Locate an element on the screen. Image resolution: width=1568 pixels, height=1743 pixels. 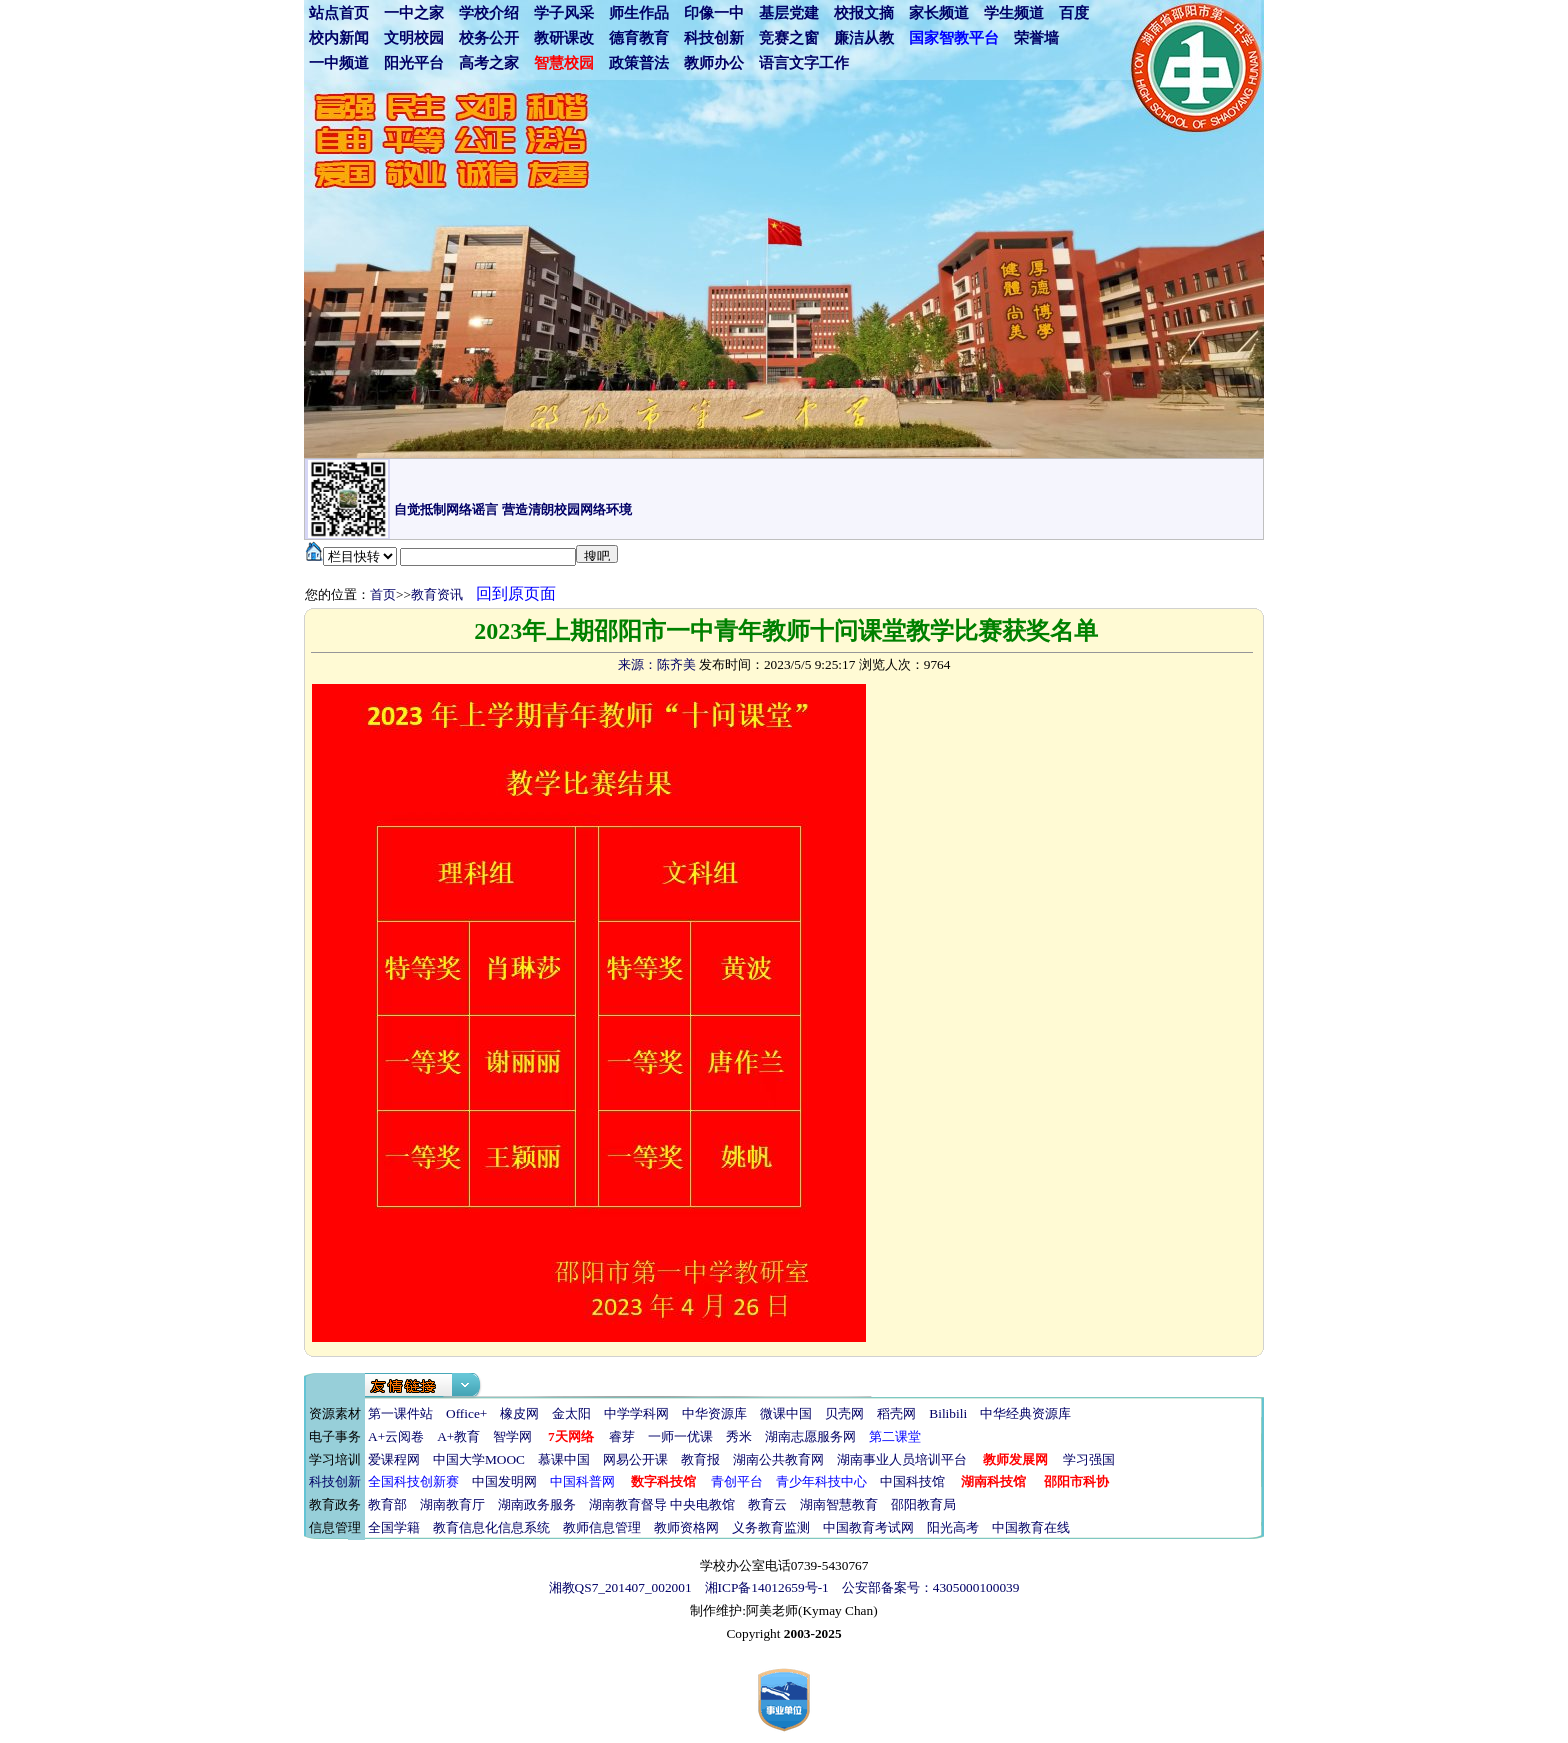
中国科普网 is located at coordinates (582, 1481).